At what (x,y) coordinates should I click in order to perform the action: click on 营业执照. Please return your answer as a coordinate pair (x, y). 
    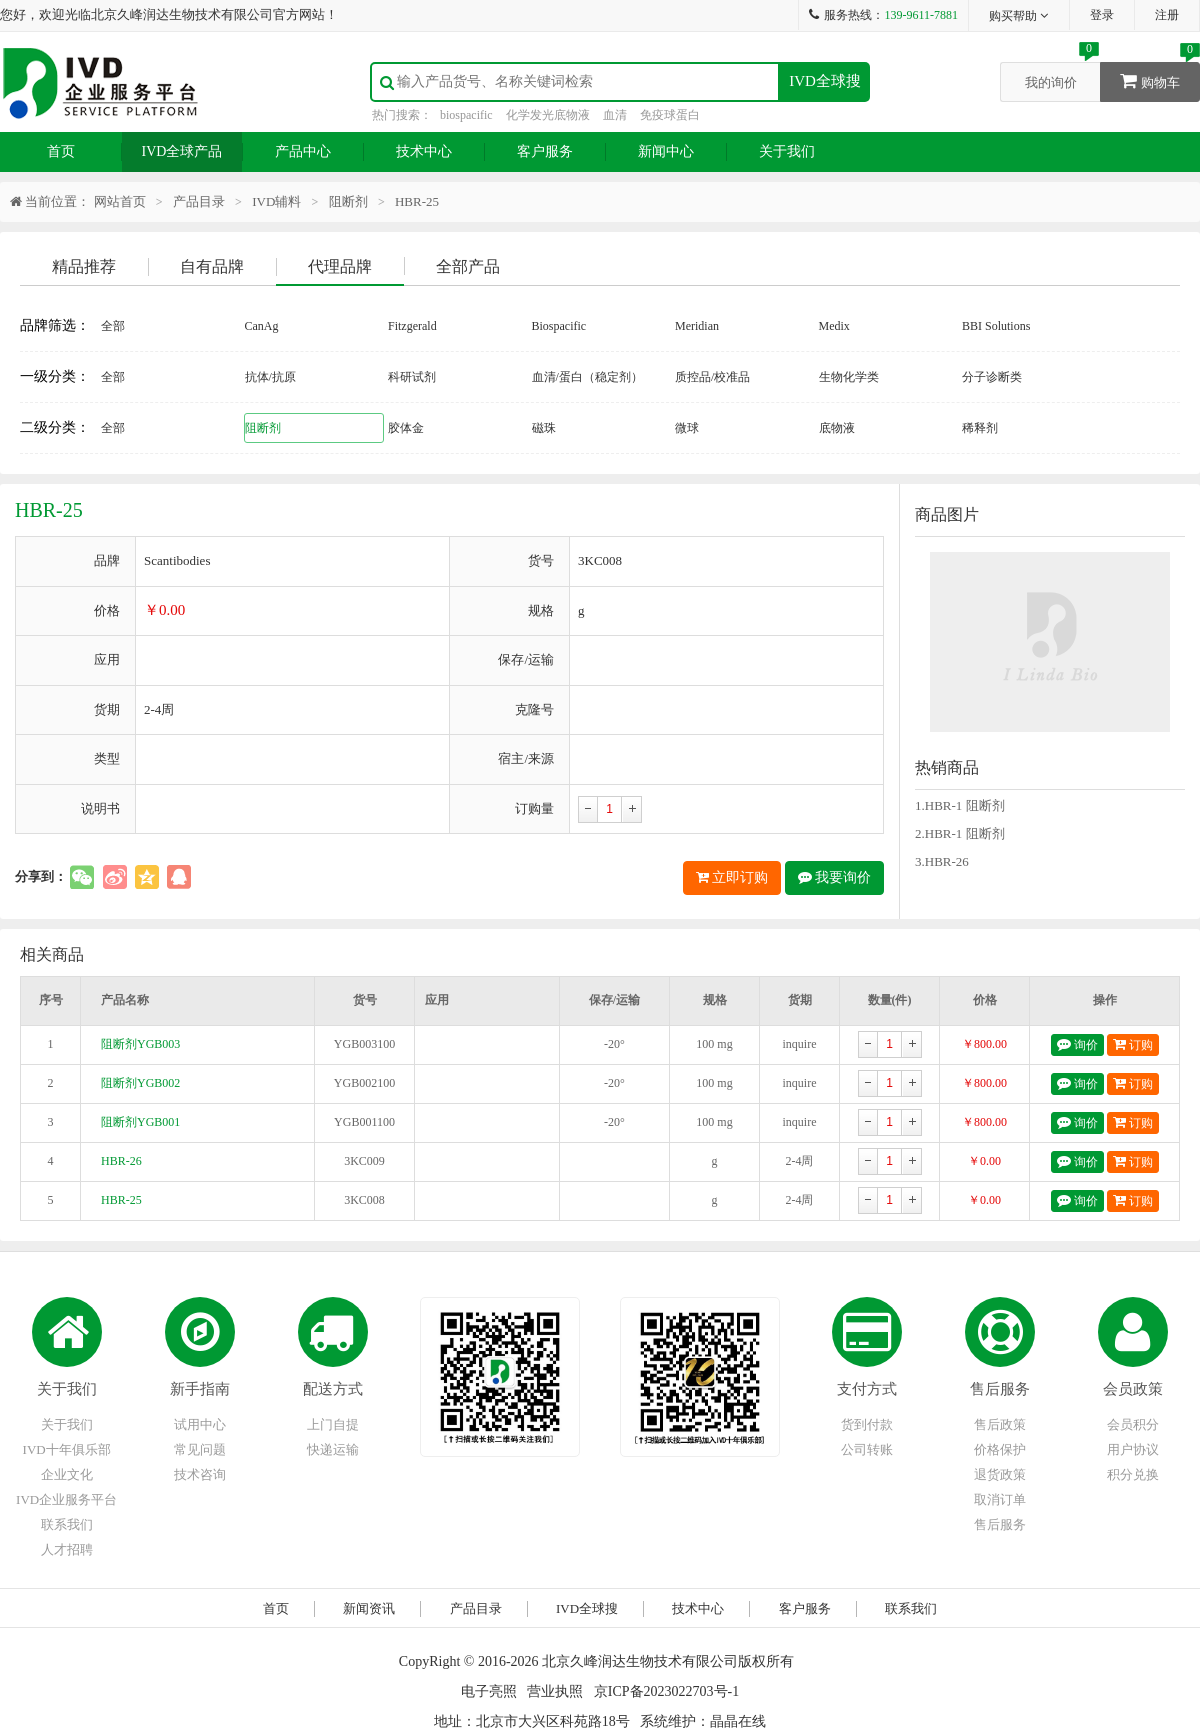
    Looking at the image, I should click on (555, 1691).